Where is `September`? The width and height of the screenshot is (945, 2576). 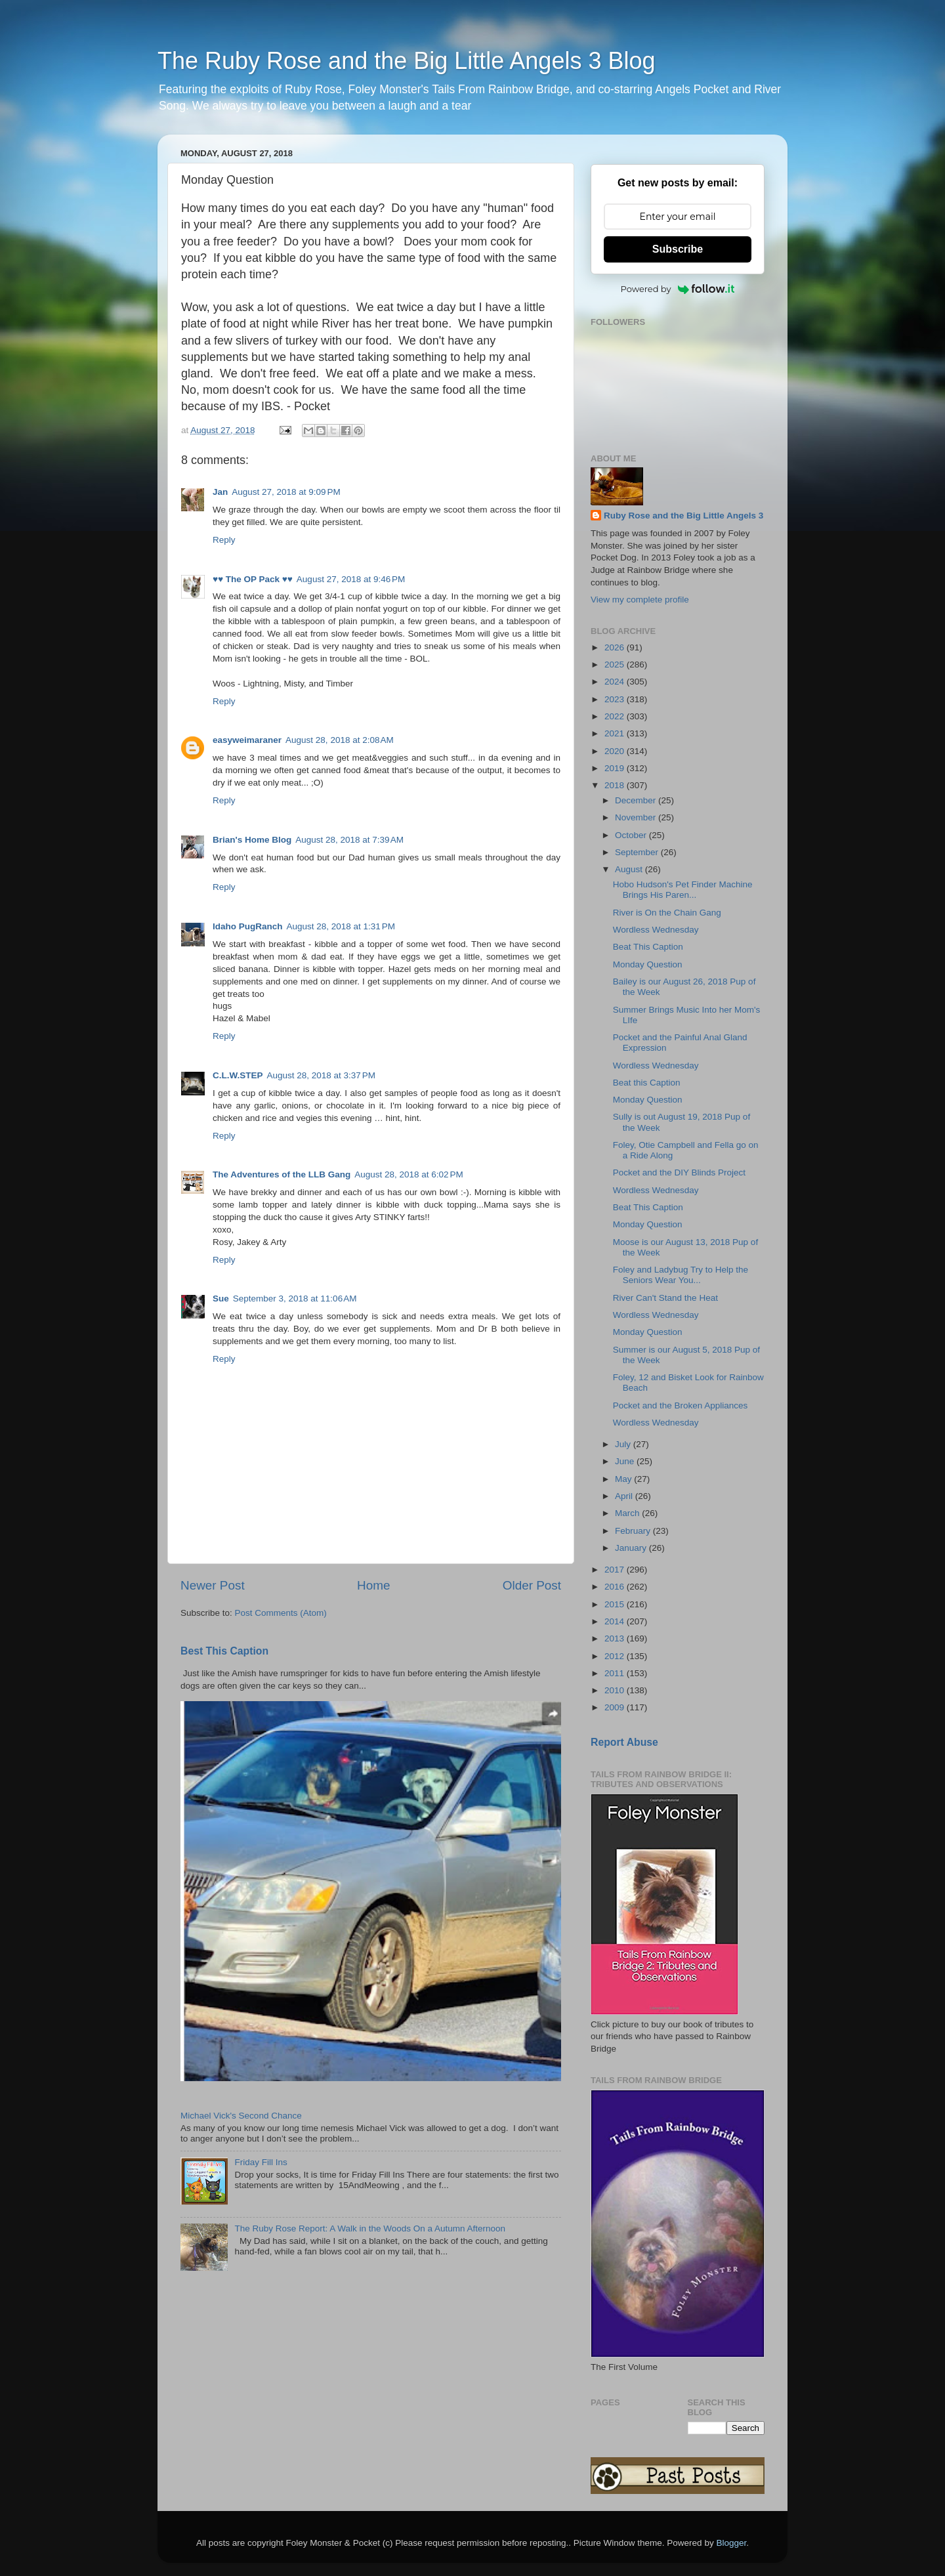
September is located at coordinates (638, 852).